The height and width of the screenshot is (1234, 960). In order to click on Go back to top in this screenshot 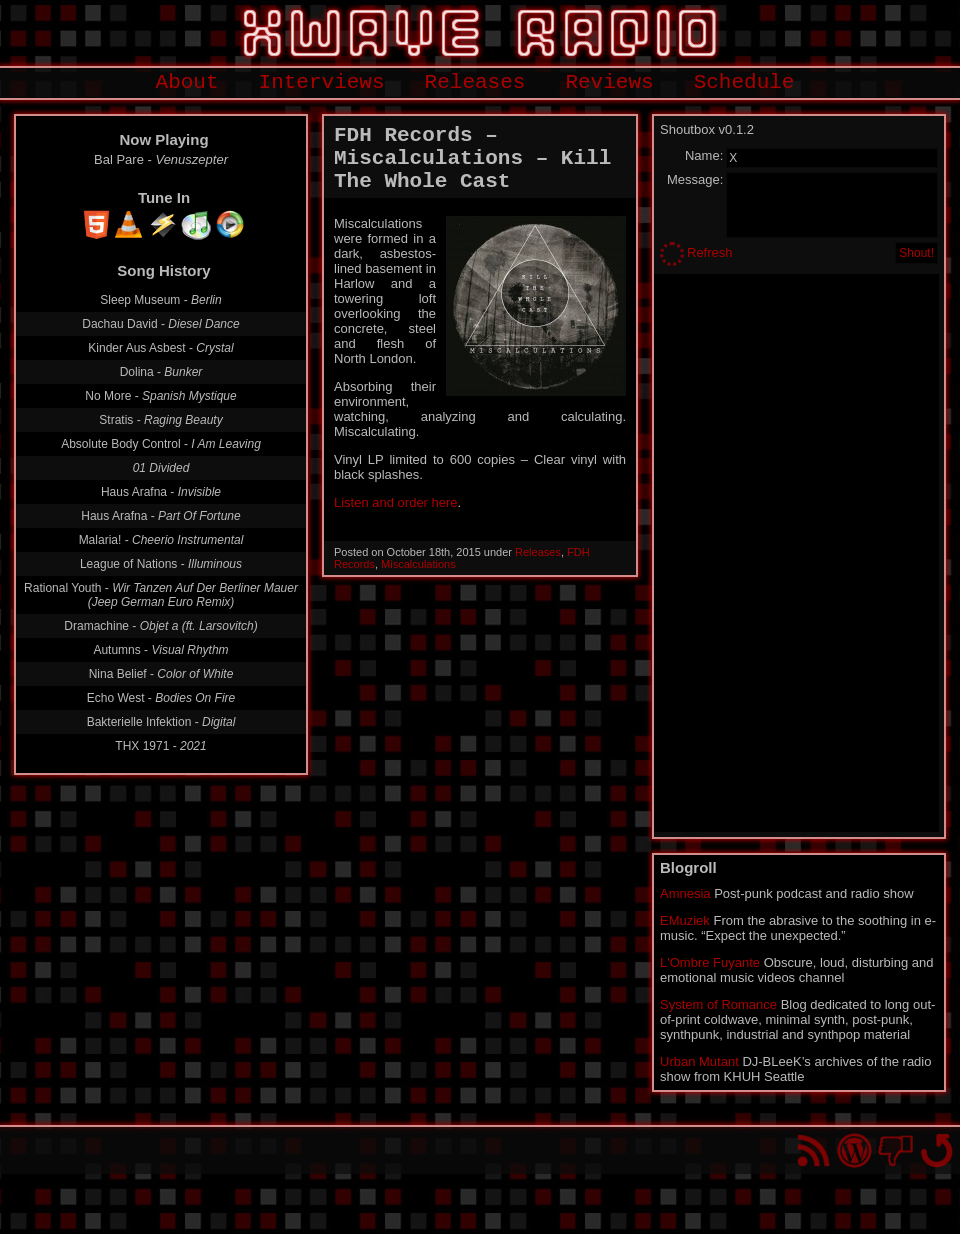, I will do `click(936, 1150)`.